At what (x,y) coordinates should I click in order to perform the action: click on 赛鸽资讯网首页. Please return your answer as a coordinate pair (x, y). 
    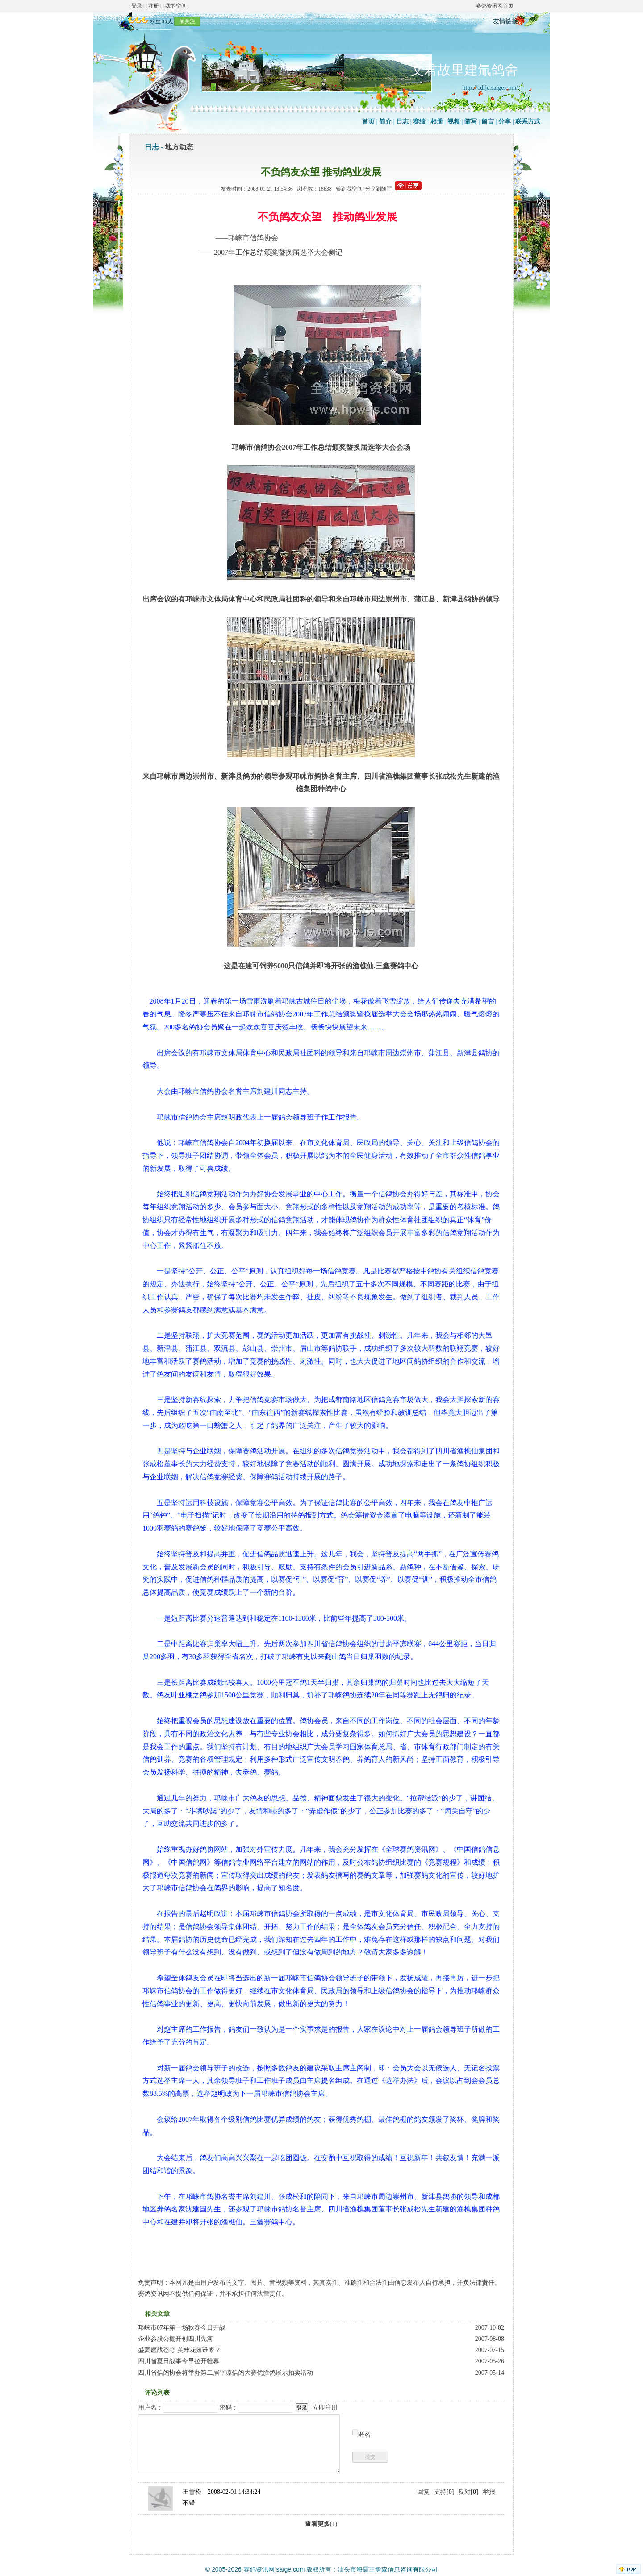
    Looking at the image, I should click on (495, 6).